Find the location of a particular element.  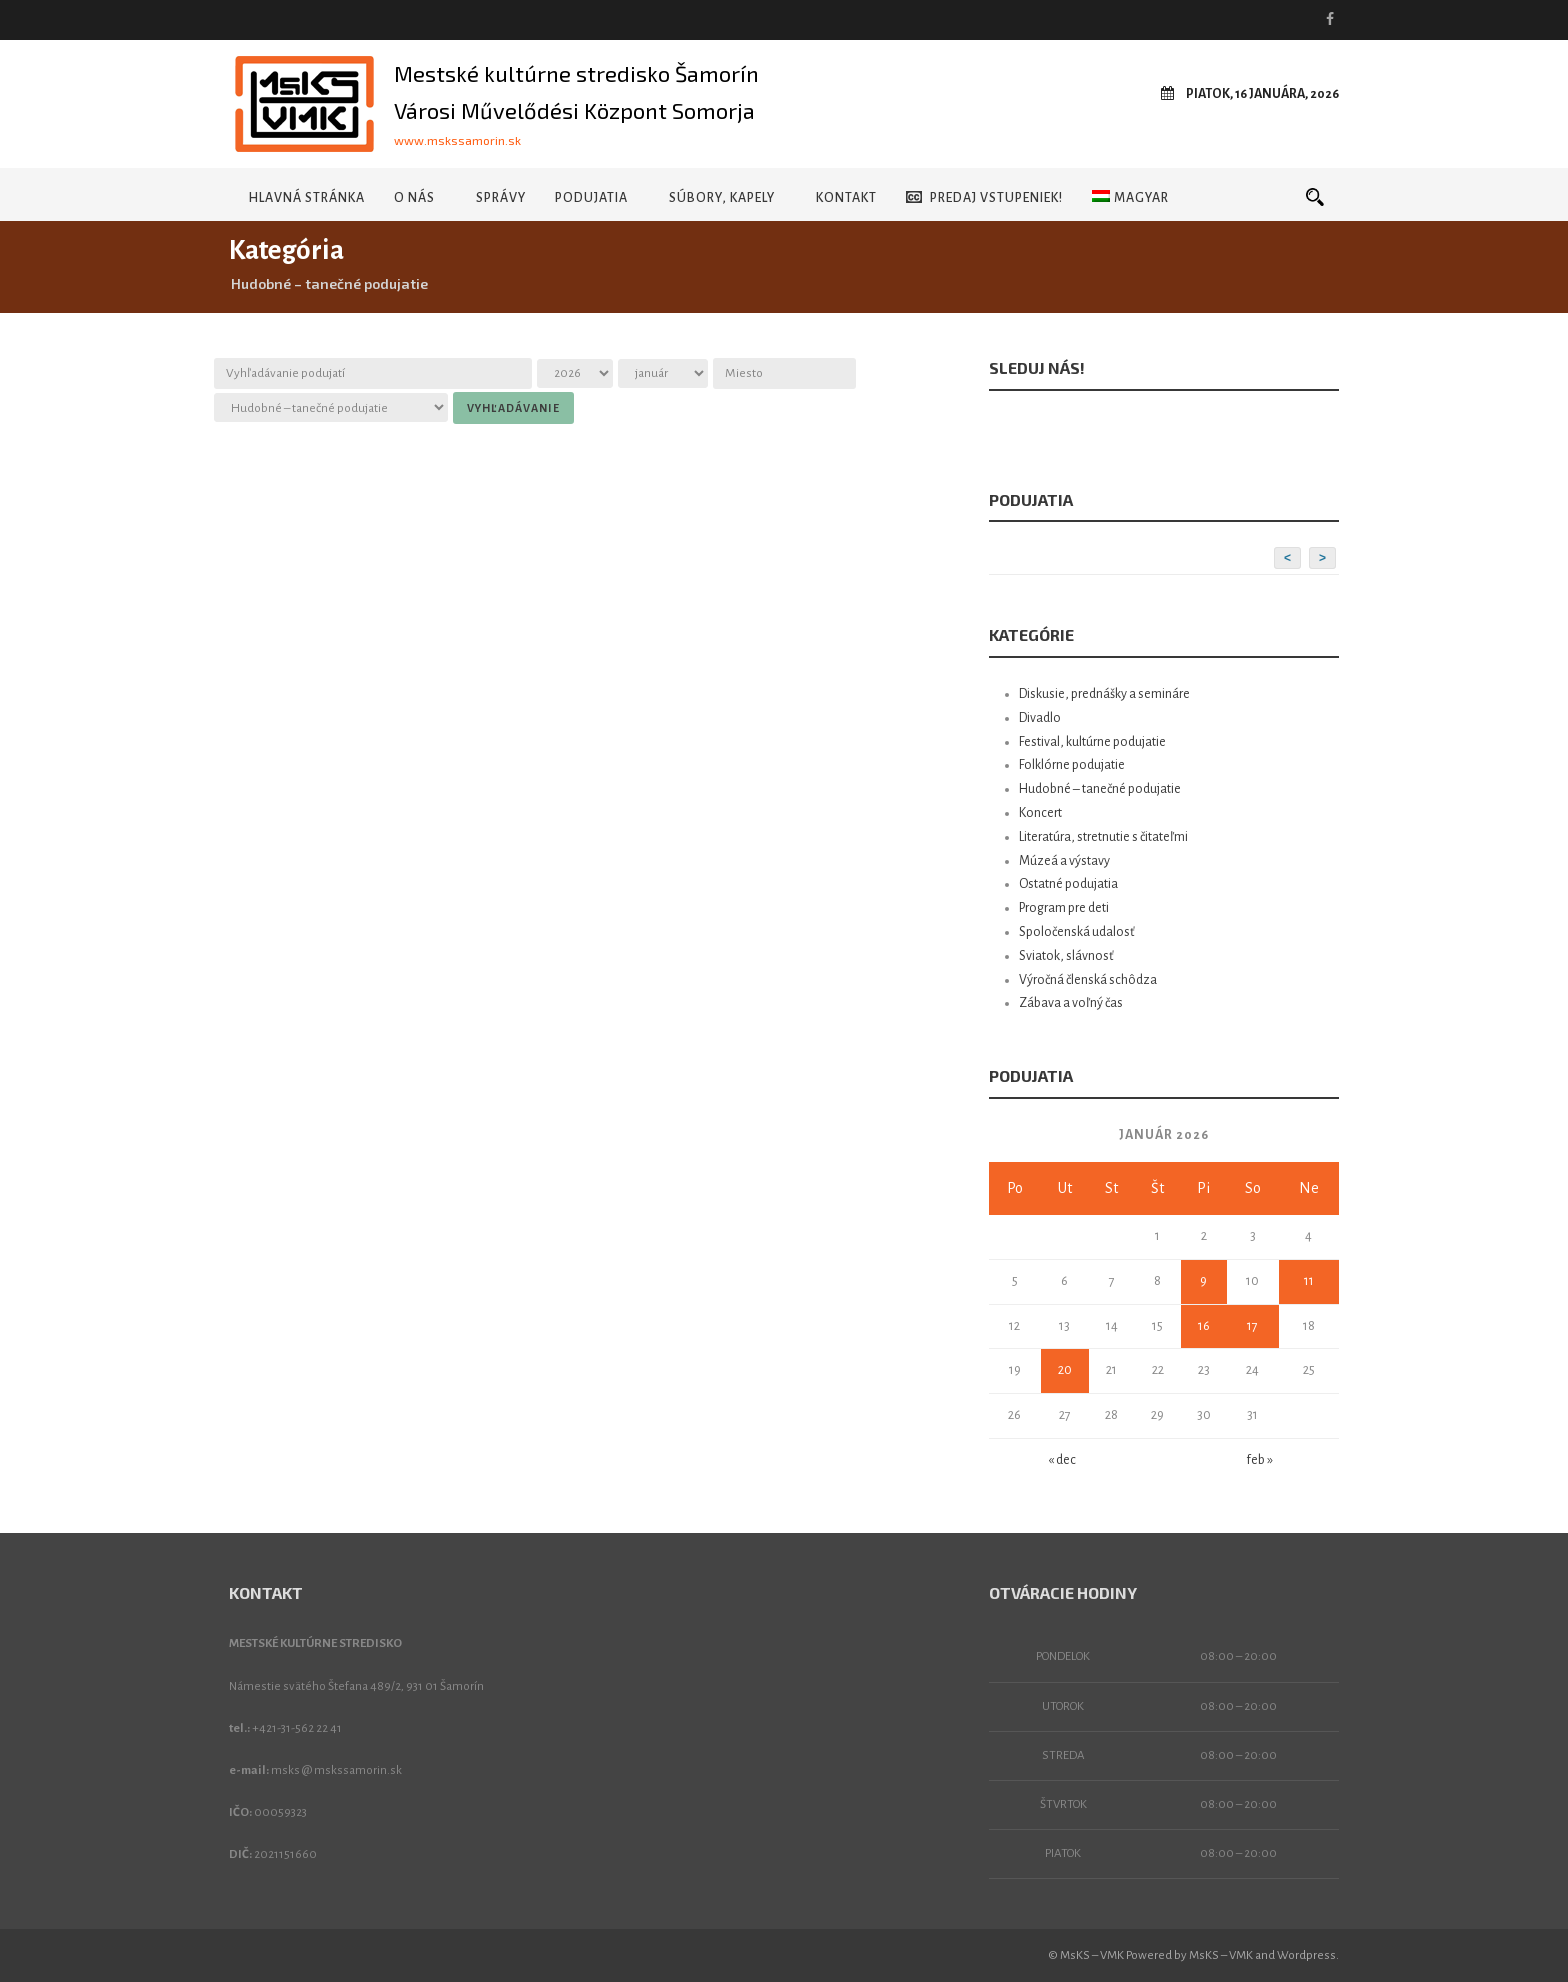

Hudobné – tanečné podujatie is located at coordinates (1100, 789).